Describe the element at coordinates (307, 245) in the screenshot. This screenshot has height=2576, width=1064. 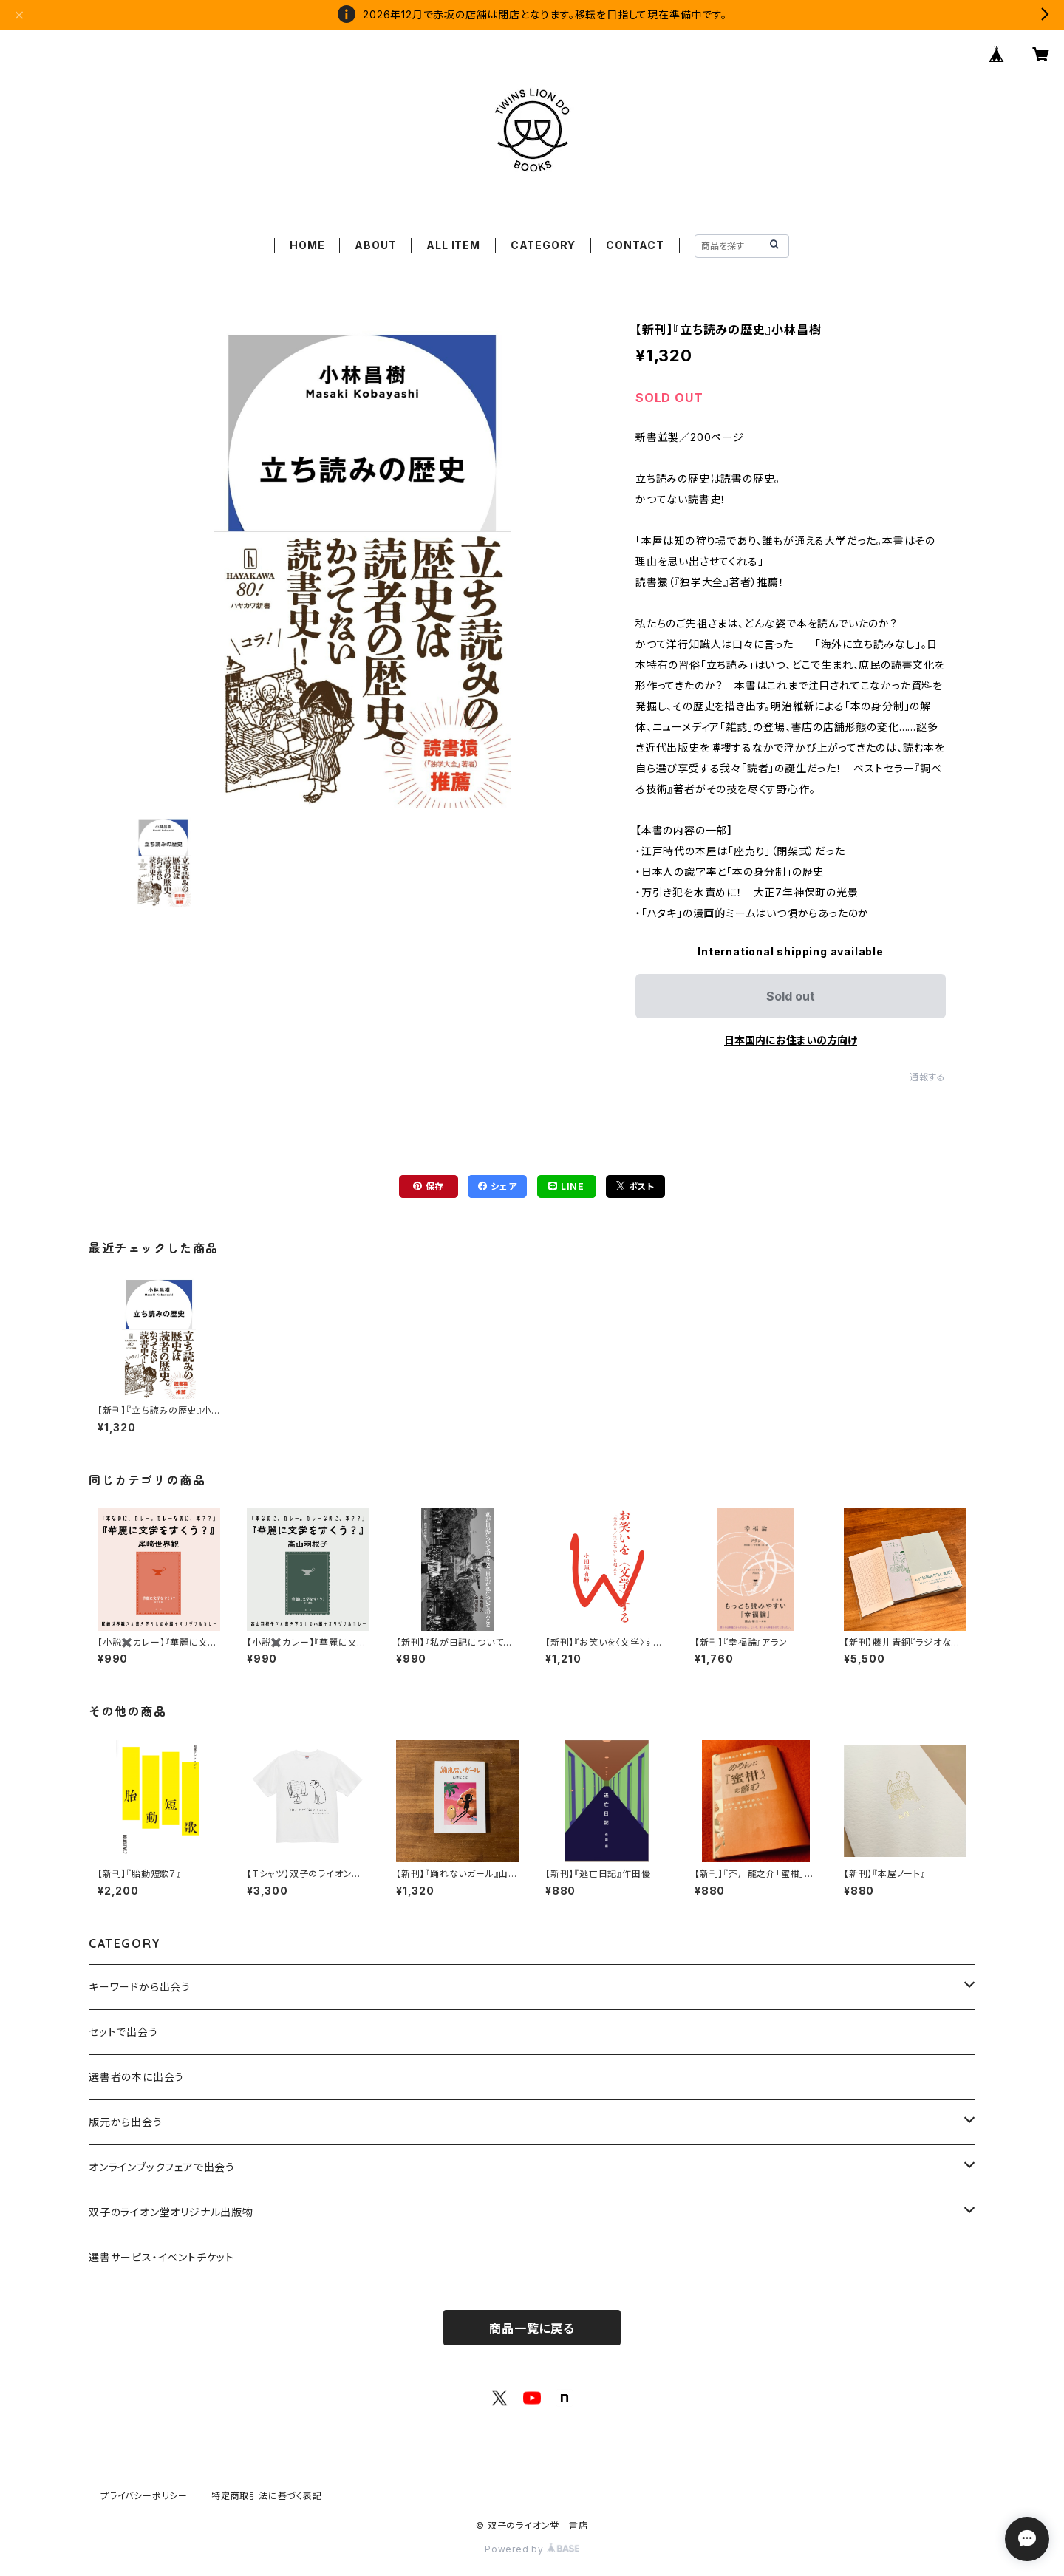
I see `HOME` at that location.